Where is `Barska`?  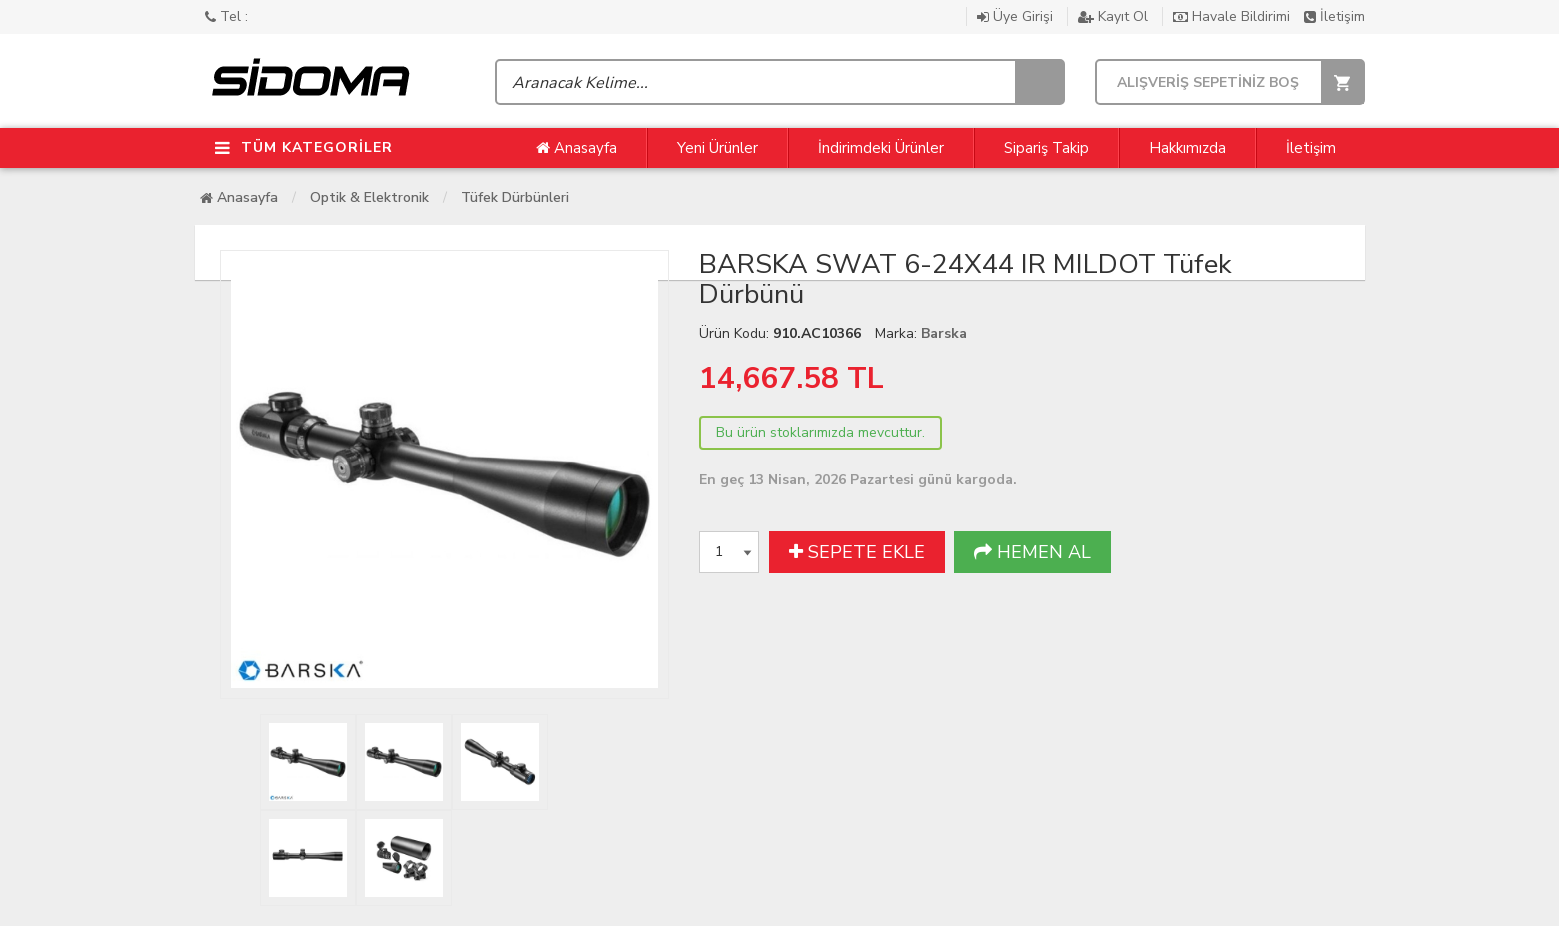 Barska is located at coordinates (944, 333).